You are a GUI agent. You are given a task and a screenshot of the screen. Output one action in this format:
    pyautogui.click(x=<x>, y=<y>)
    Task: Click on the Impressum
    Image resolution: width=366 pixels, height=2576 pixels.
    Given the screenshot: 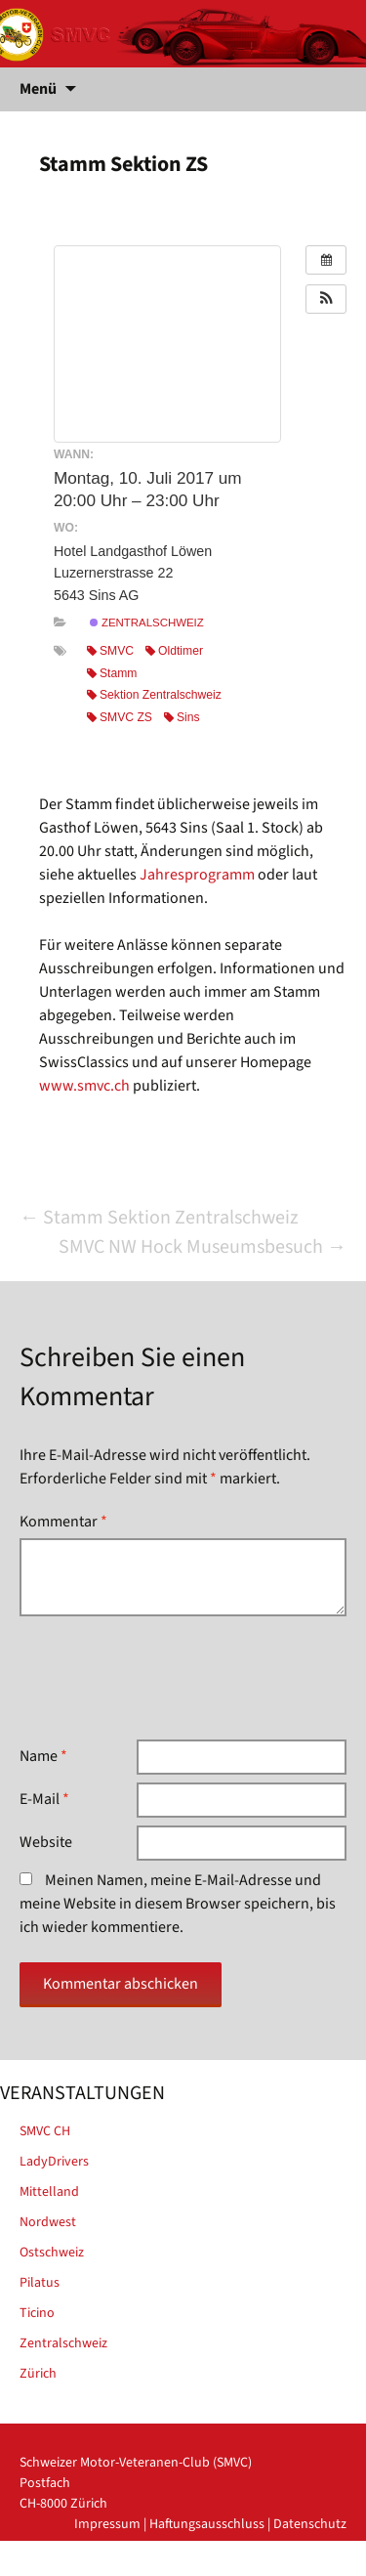 What is the action you would take?
    pyautogui.click(x=107, y=2524)
    